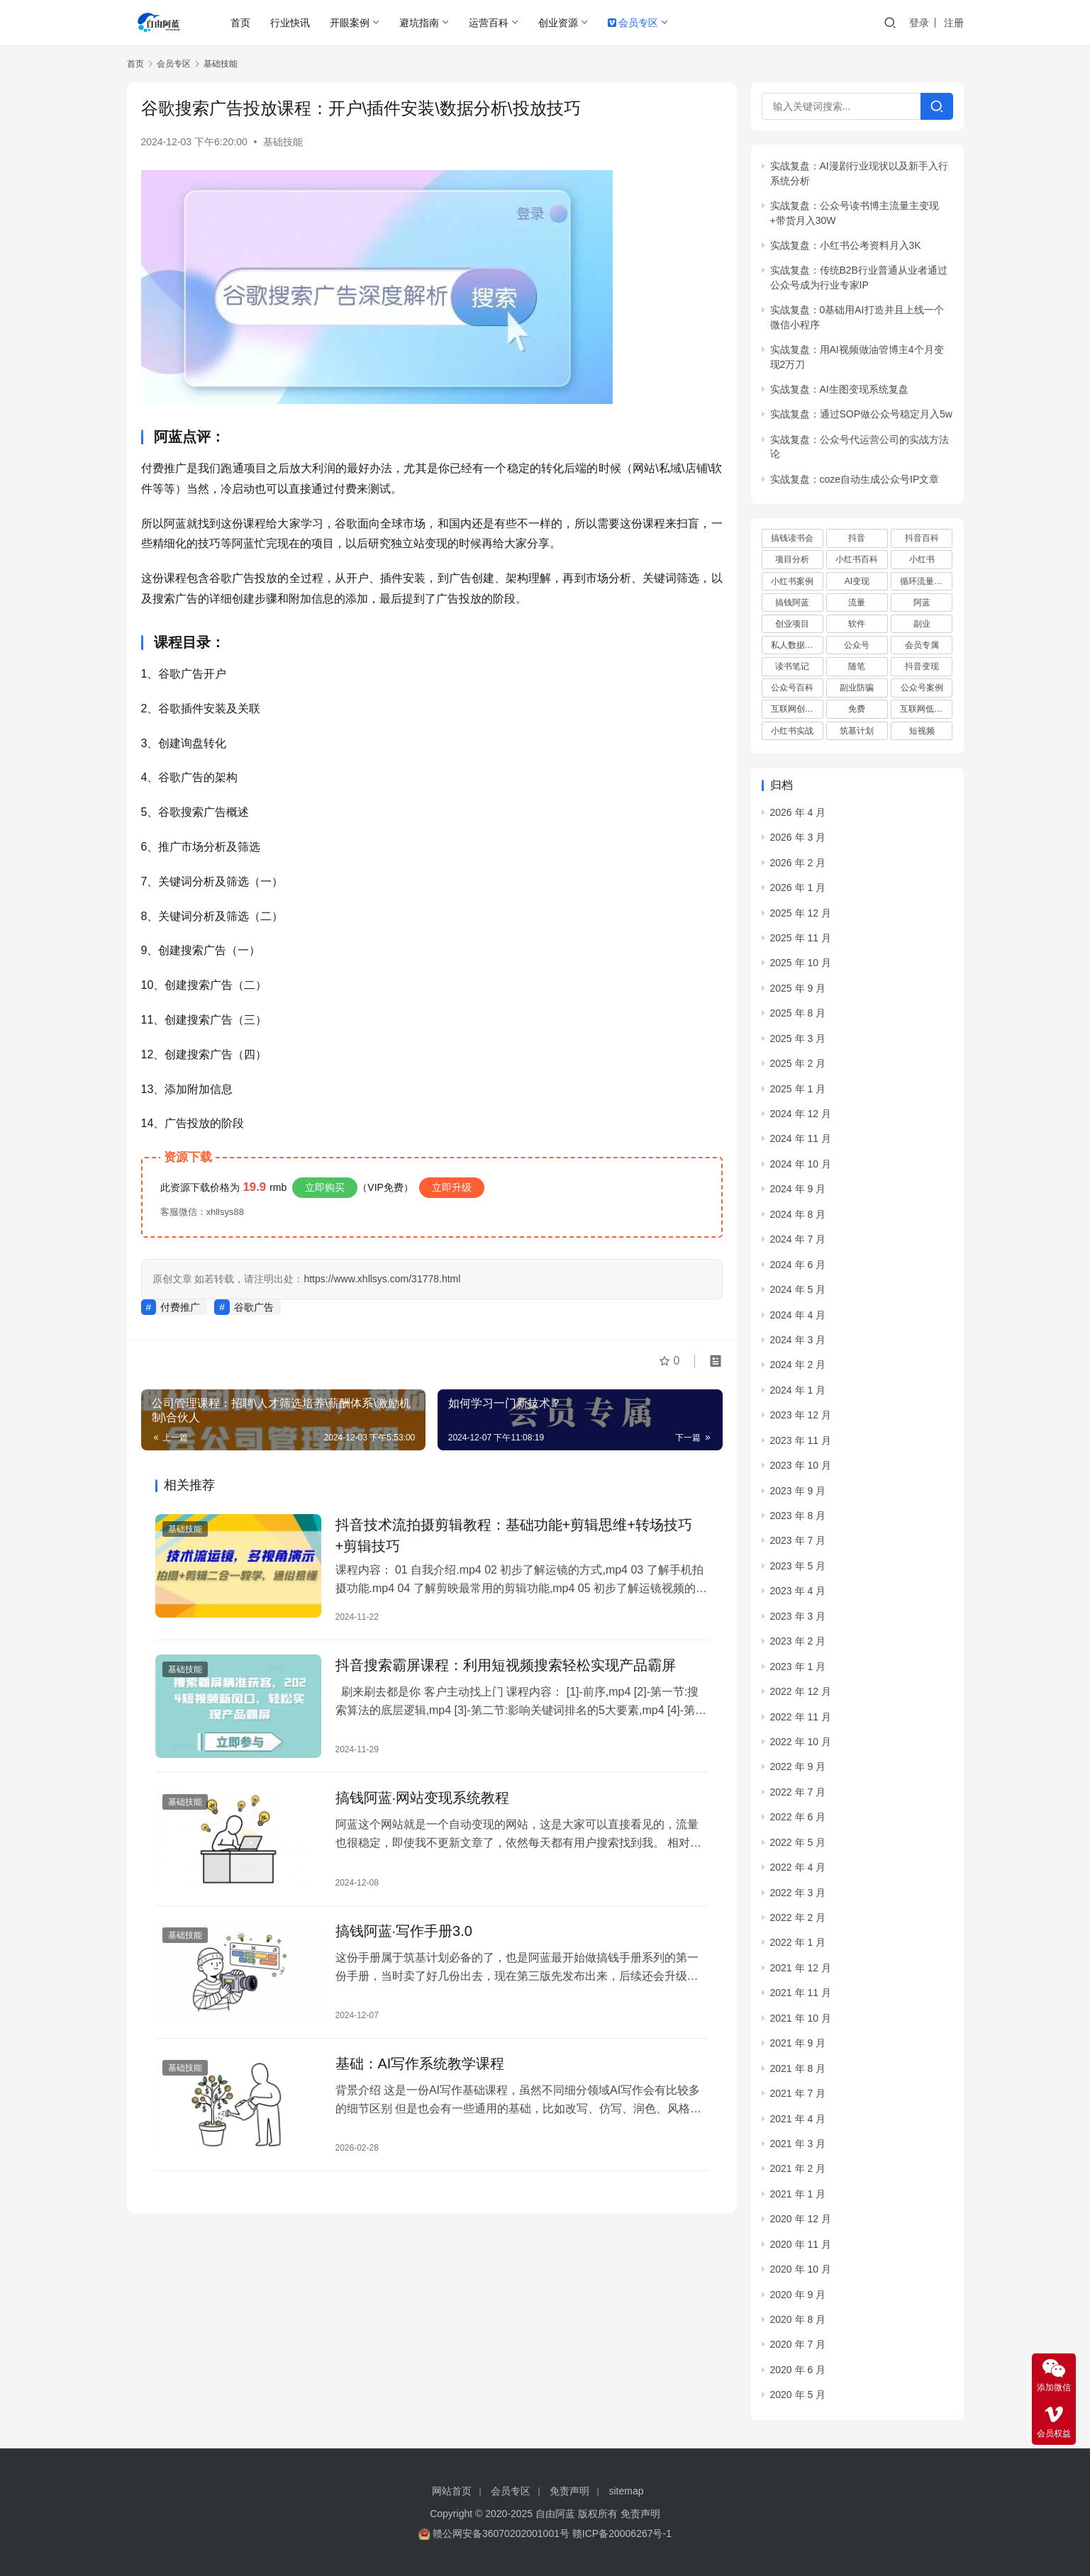 The height and width of the screenshot is (2576, 1090). What do you see at coordinates (798, 1792) in the screenshot?
I see `2022 年 7 月` at bounding box center [798, 1792].